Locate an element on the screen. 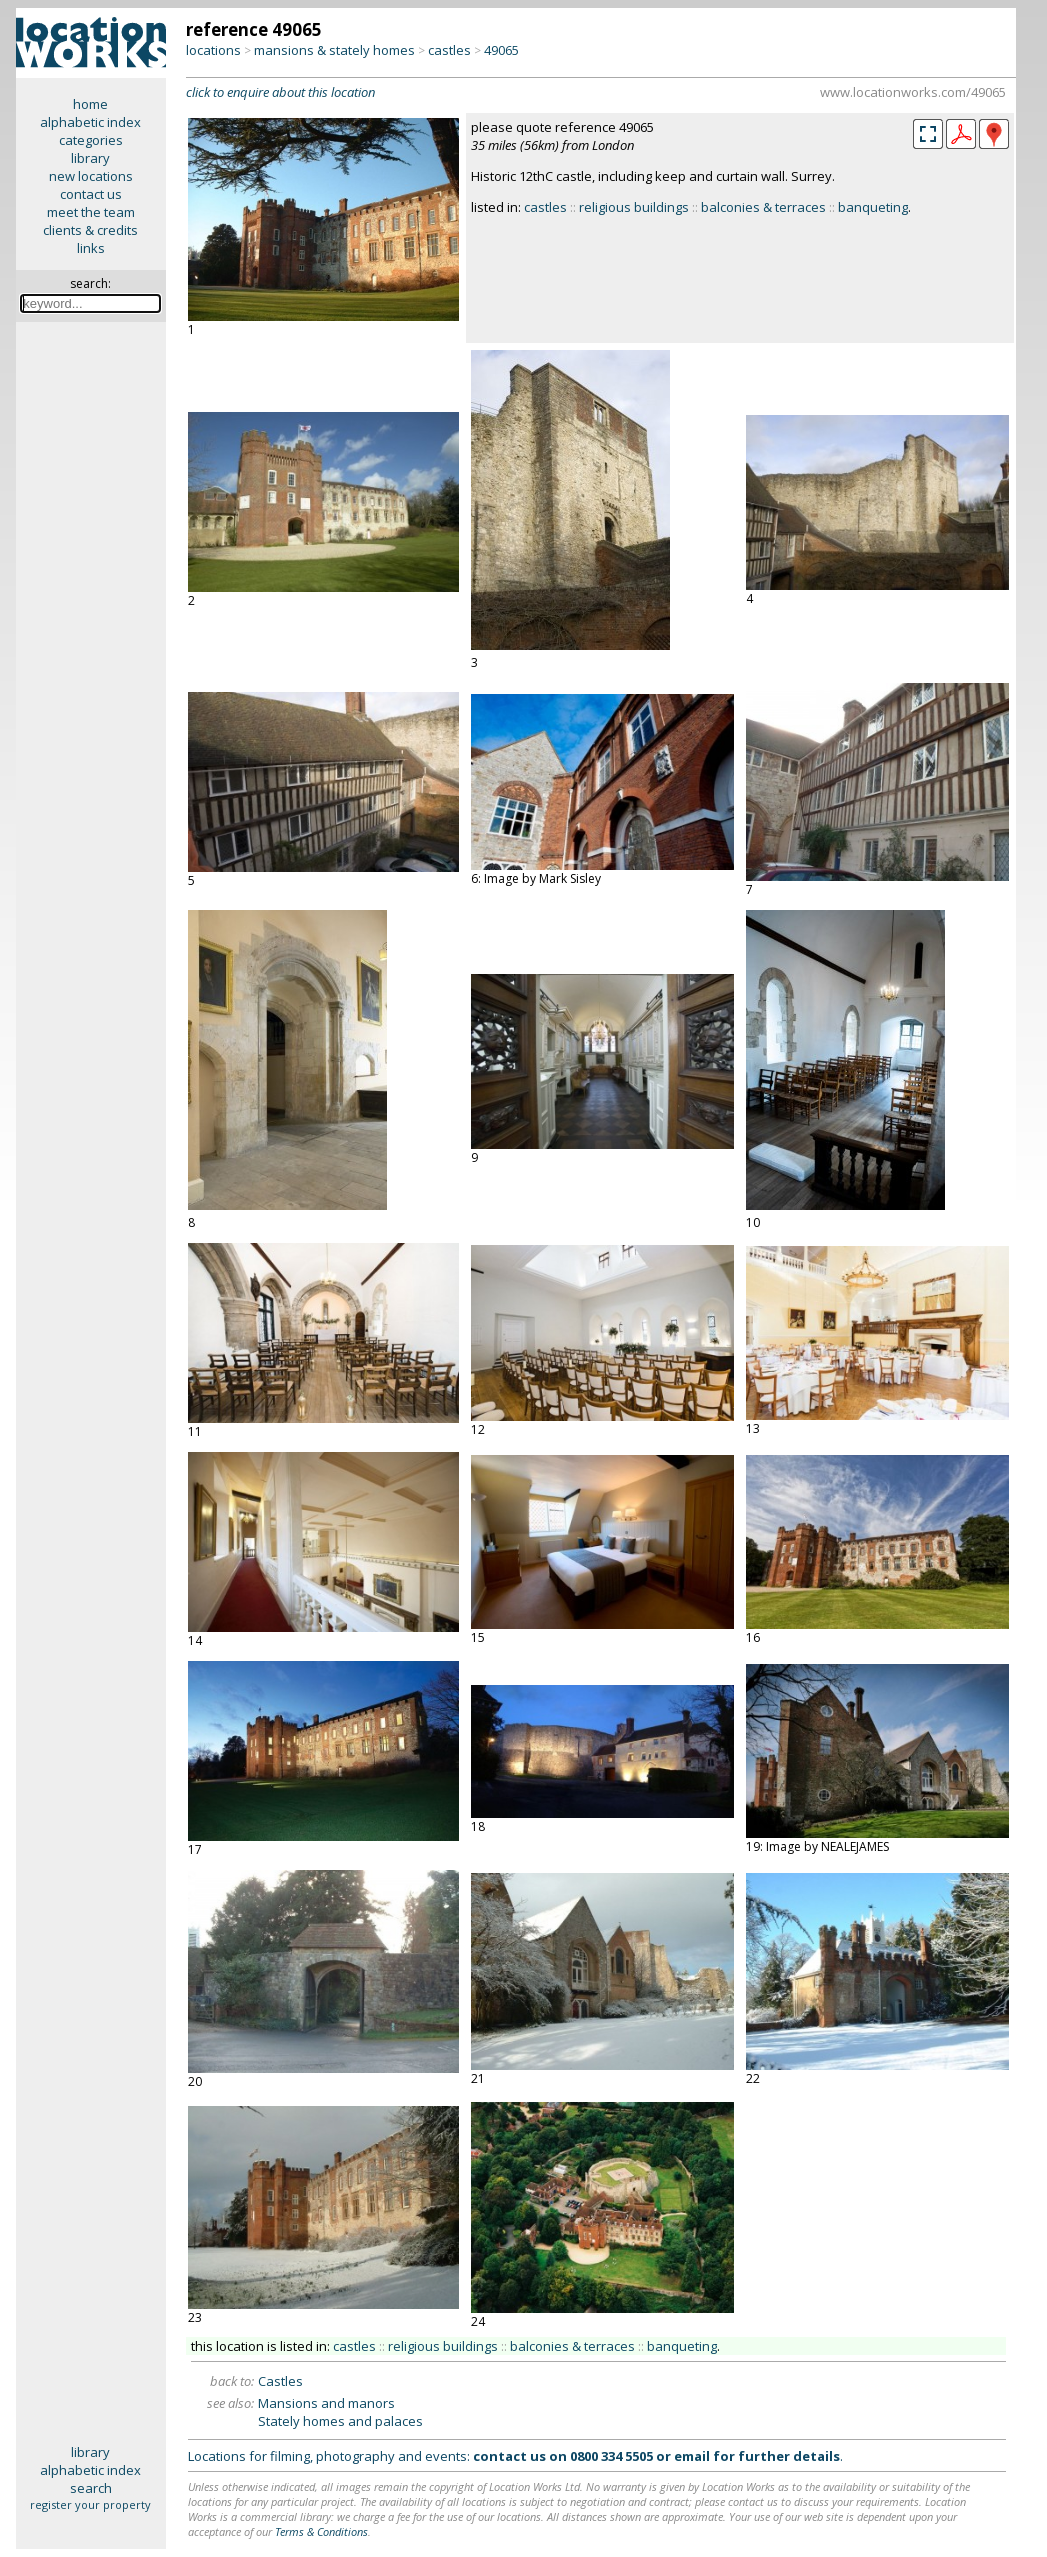 This screenshot has width=1047, height=2557. Terms & Conditions is located at coordinates (321, 2531).